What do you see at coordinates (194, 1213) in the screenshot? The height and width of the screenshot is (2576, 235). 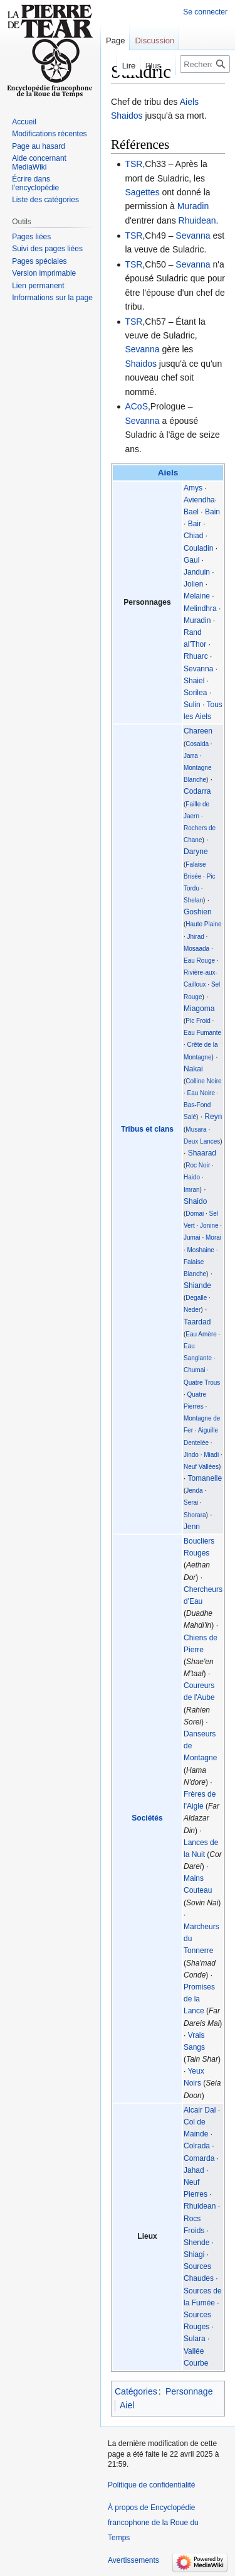 I see `Domai` at bounding box center [194, 1213].